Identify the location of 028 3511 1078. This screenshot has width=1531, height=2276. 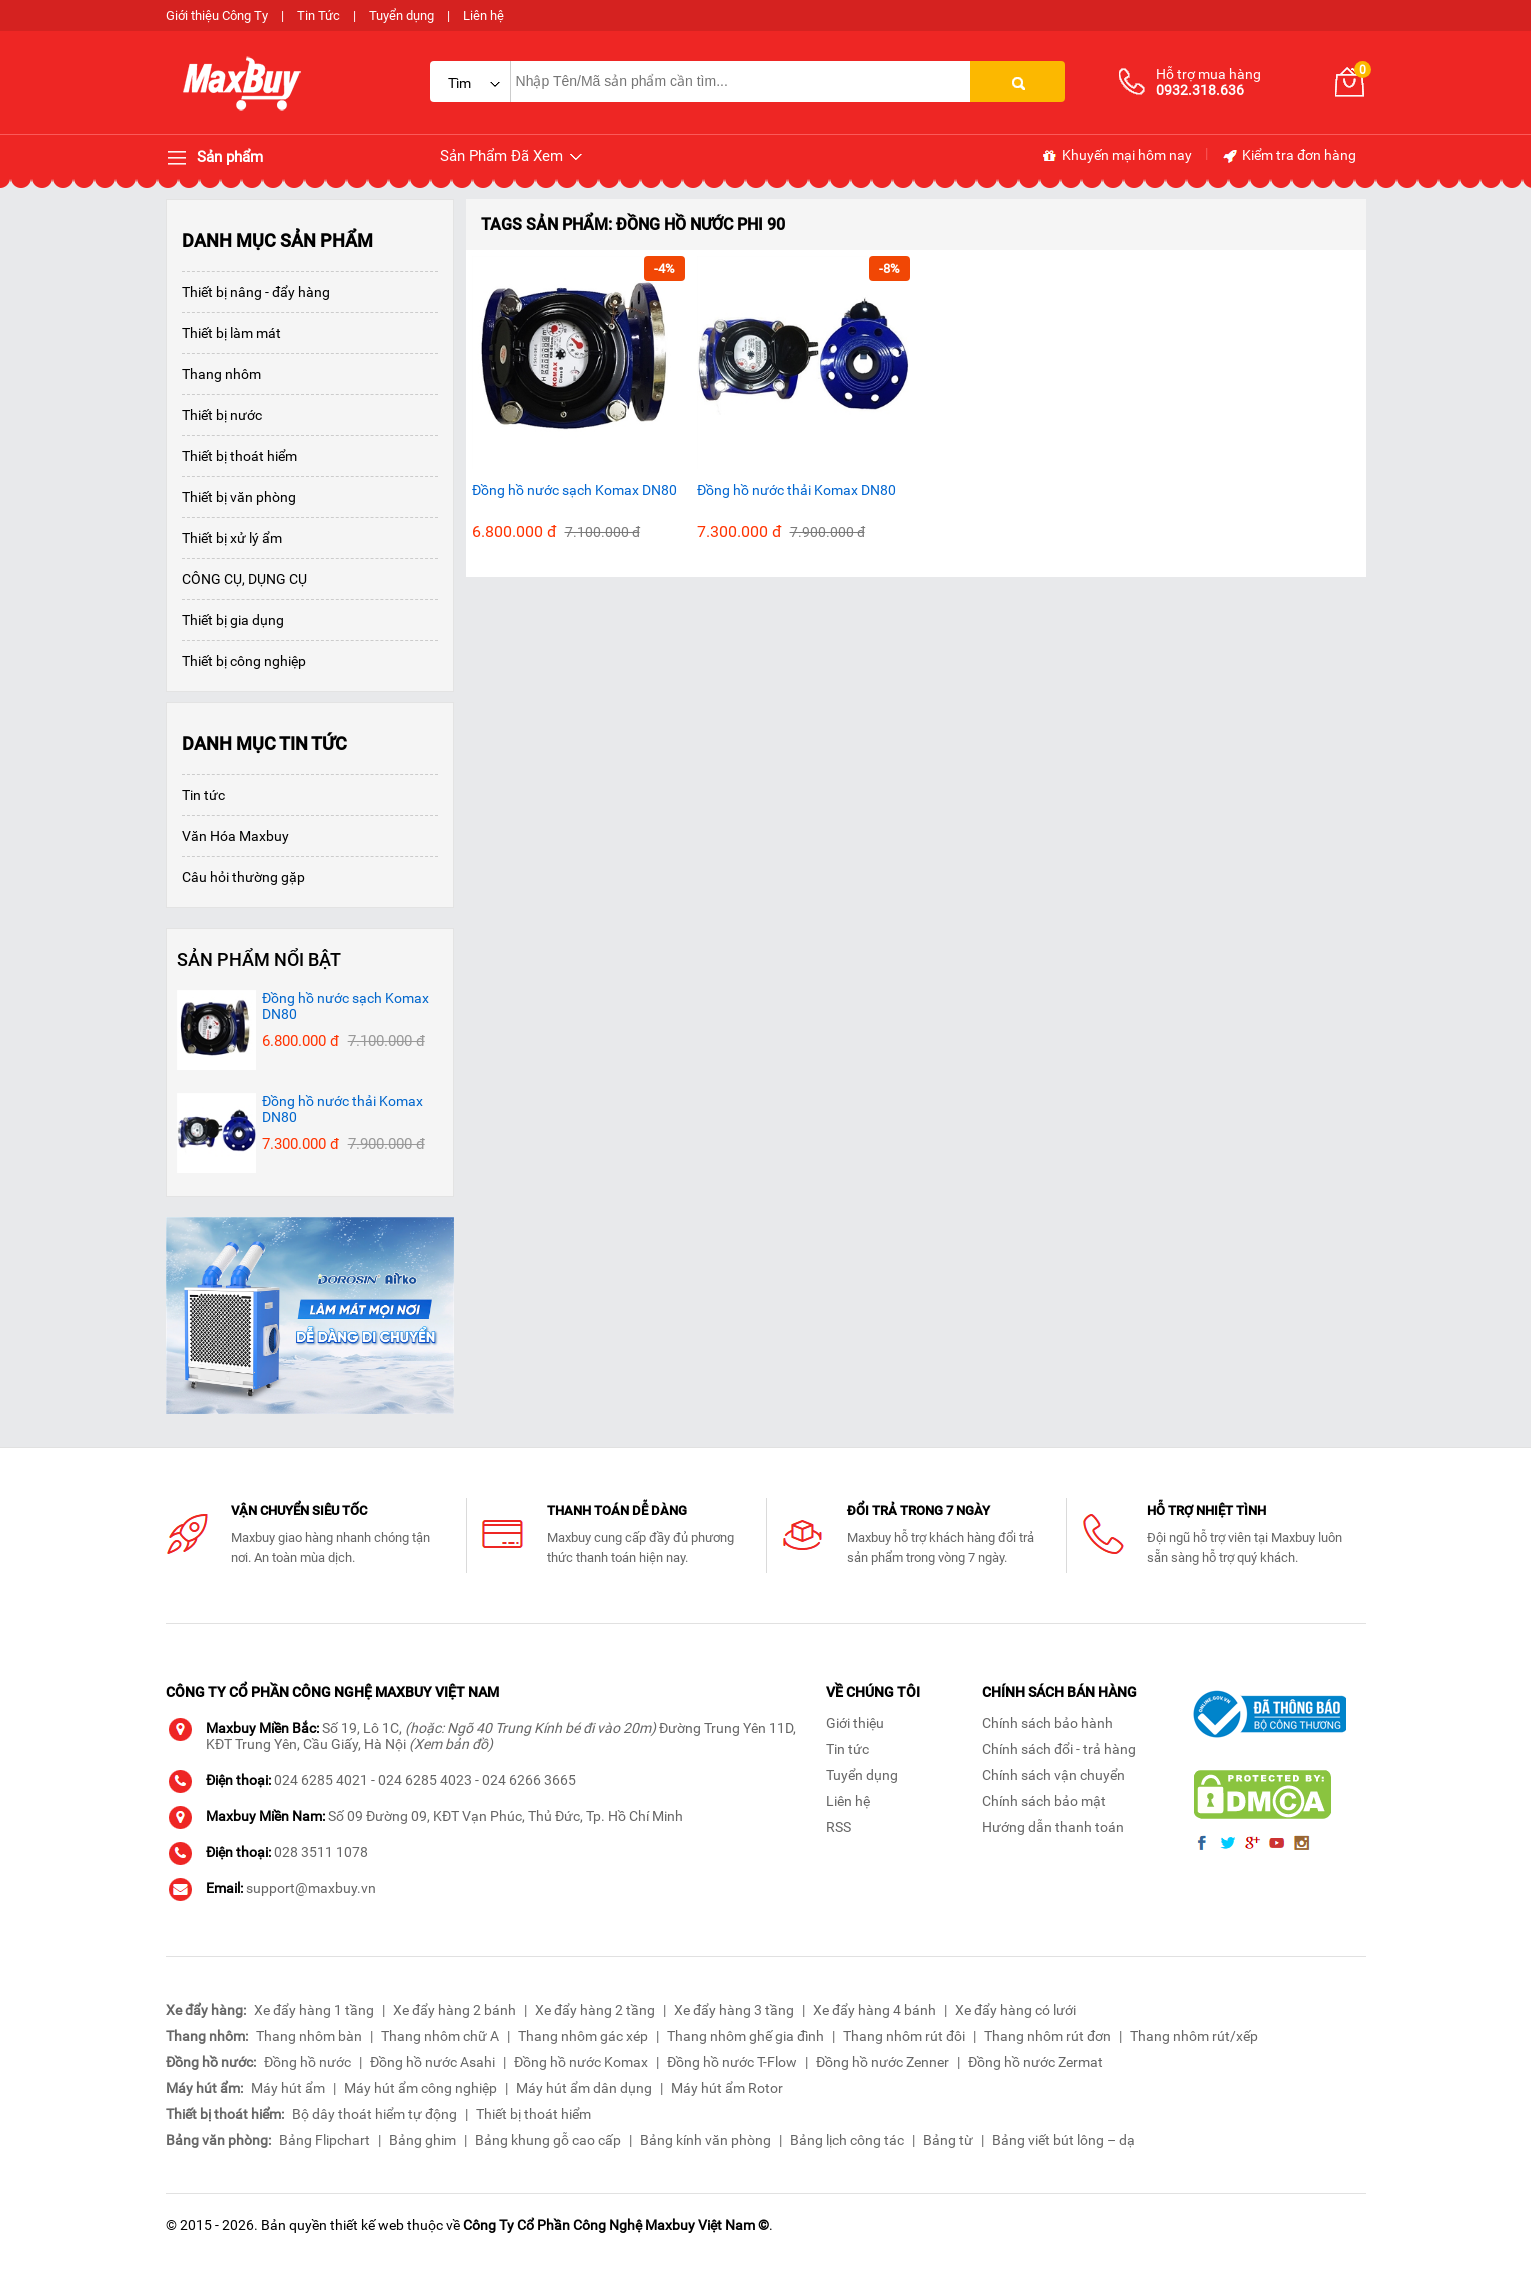
(321, 1852).